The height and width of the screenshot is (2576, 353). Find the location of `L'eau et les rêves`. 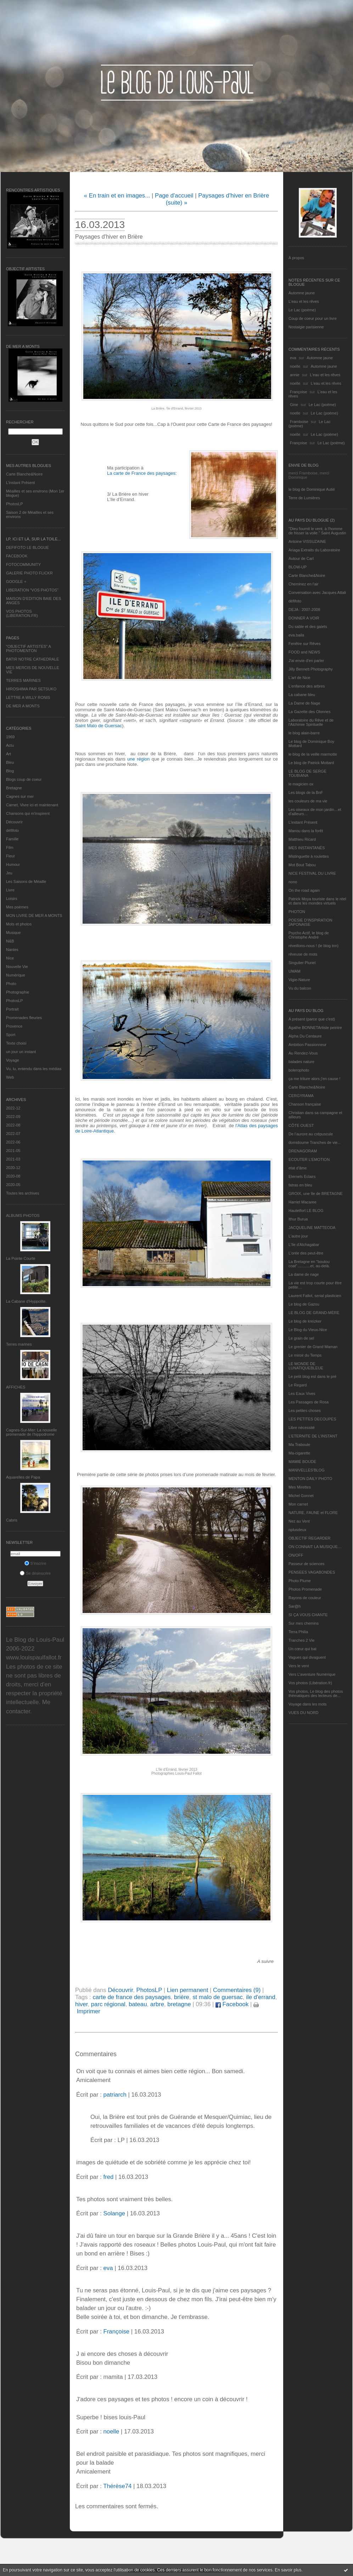

L'eau et les rêves is located at coordinates (303, 301).